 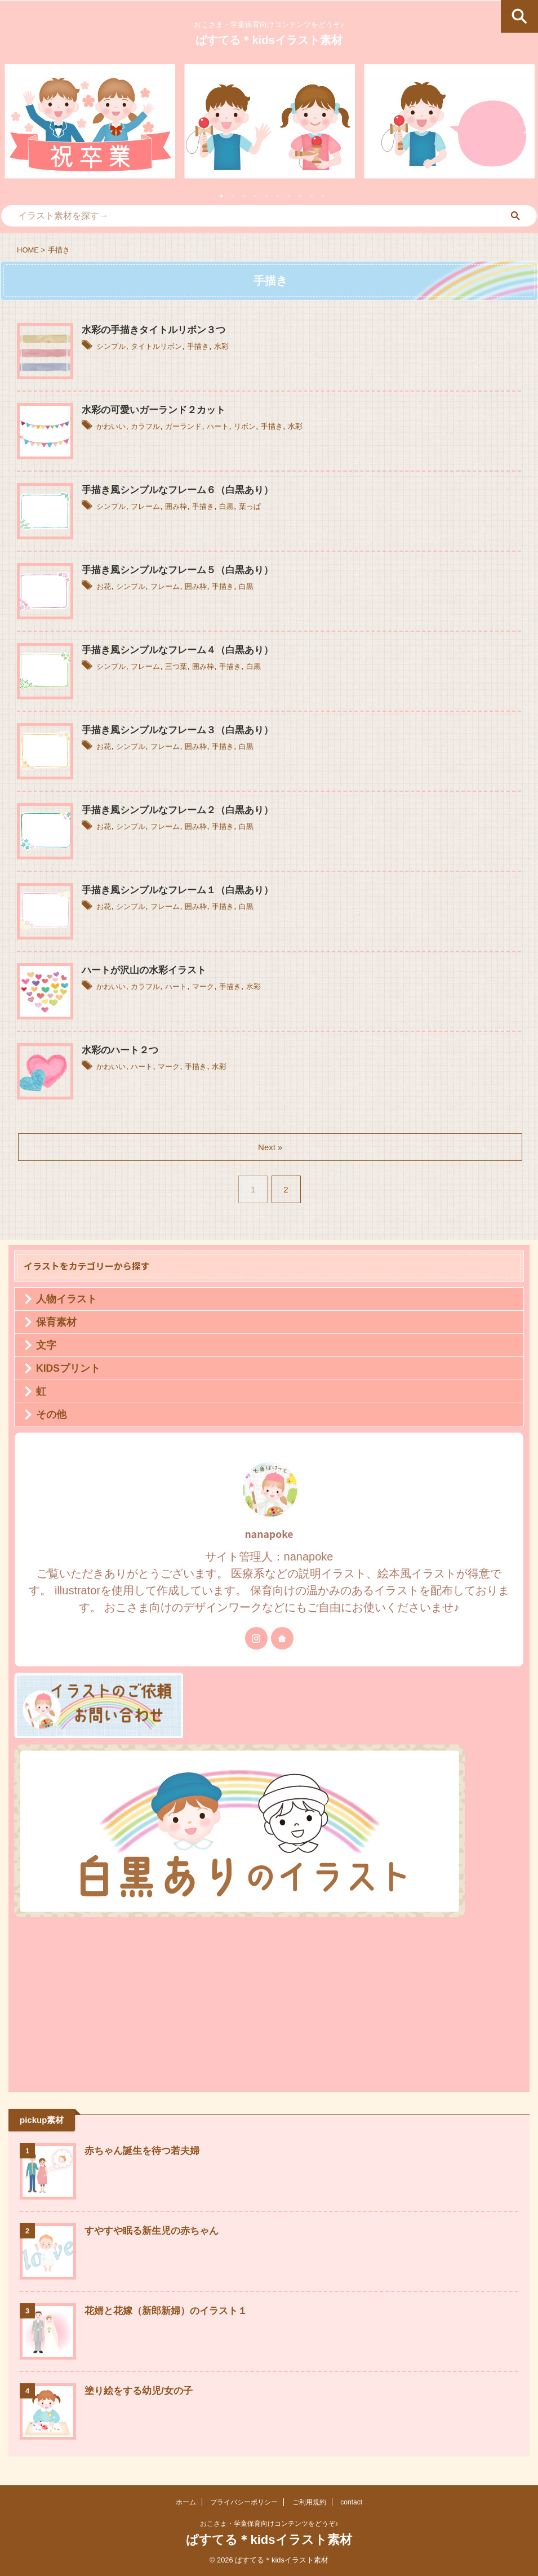 What do you see at coordinates (224, 986) in the screenshot?
I see `マーク` at bounding box center [224, 986].